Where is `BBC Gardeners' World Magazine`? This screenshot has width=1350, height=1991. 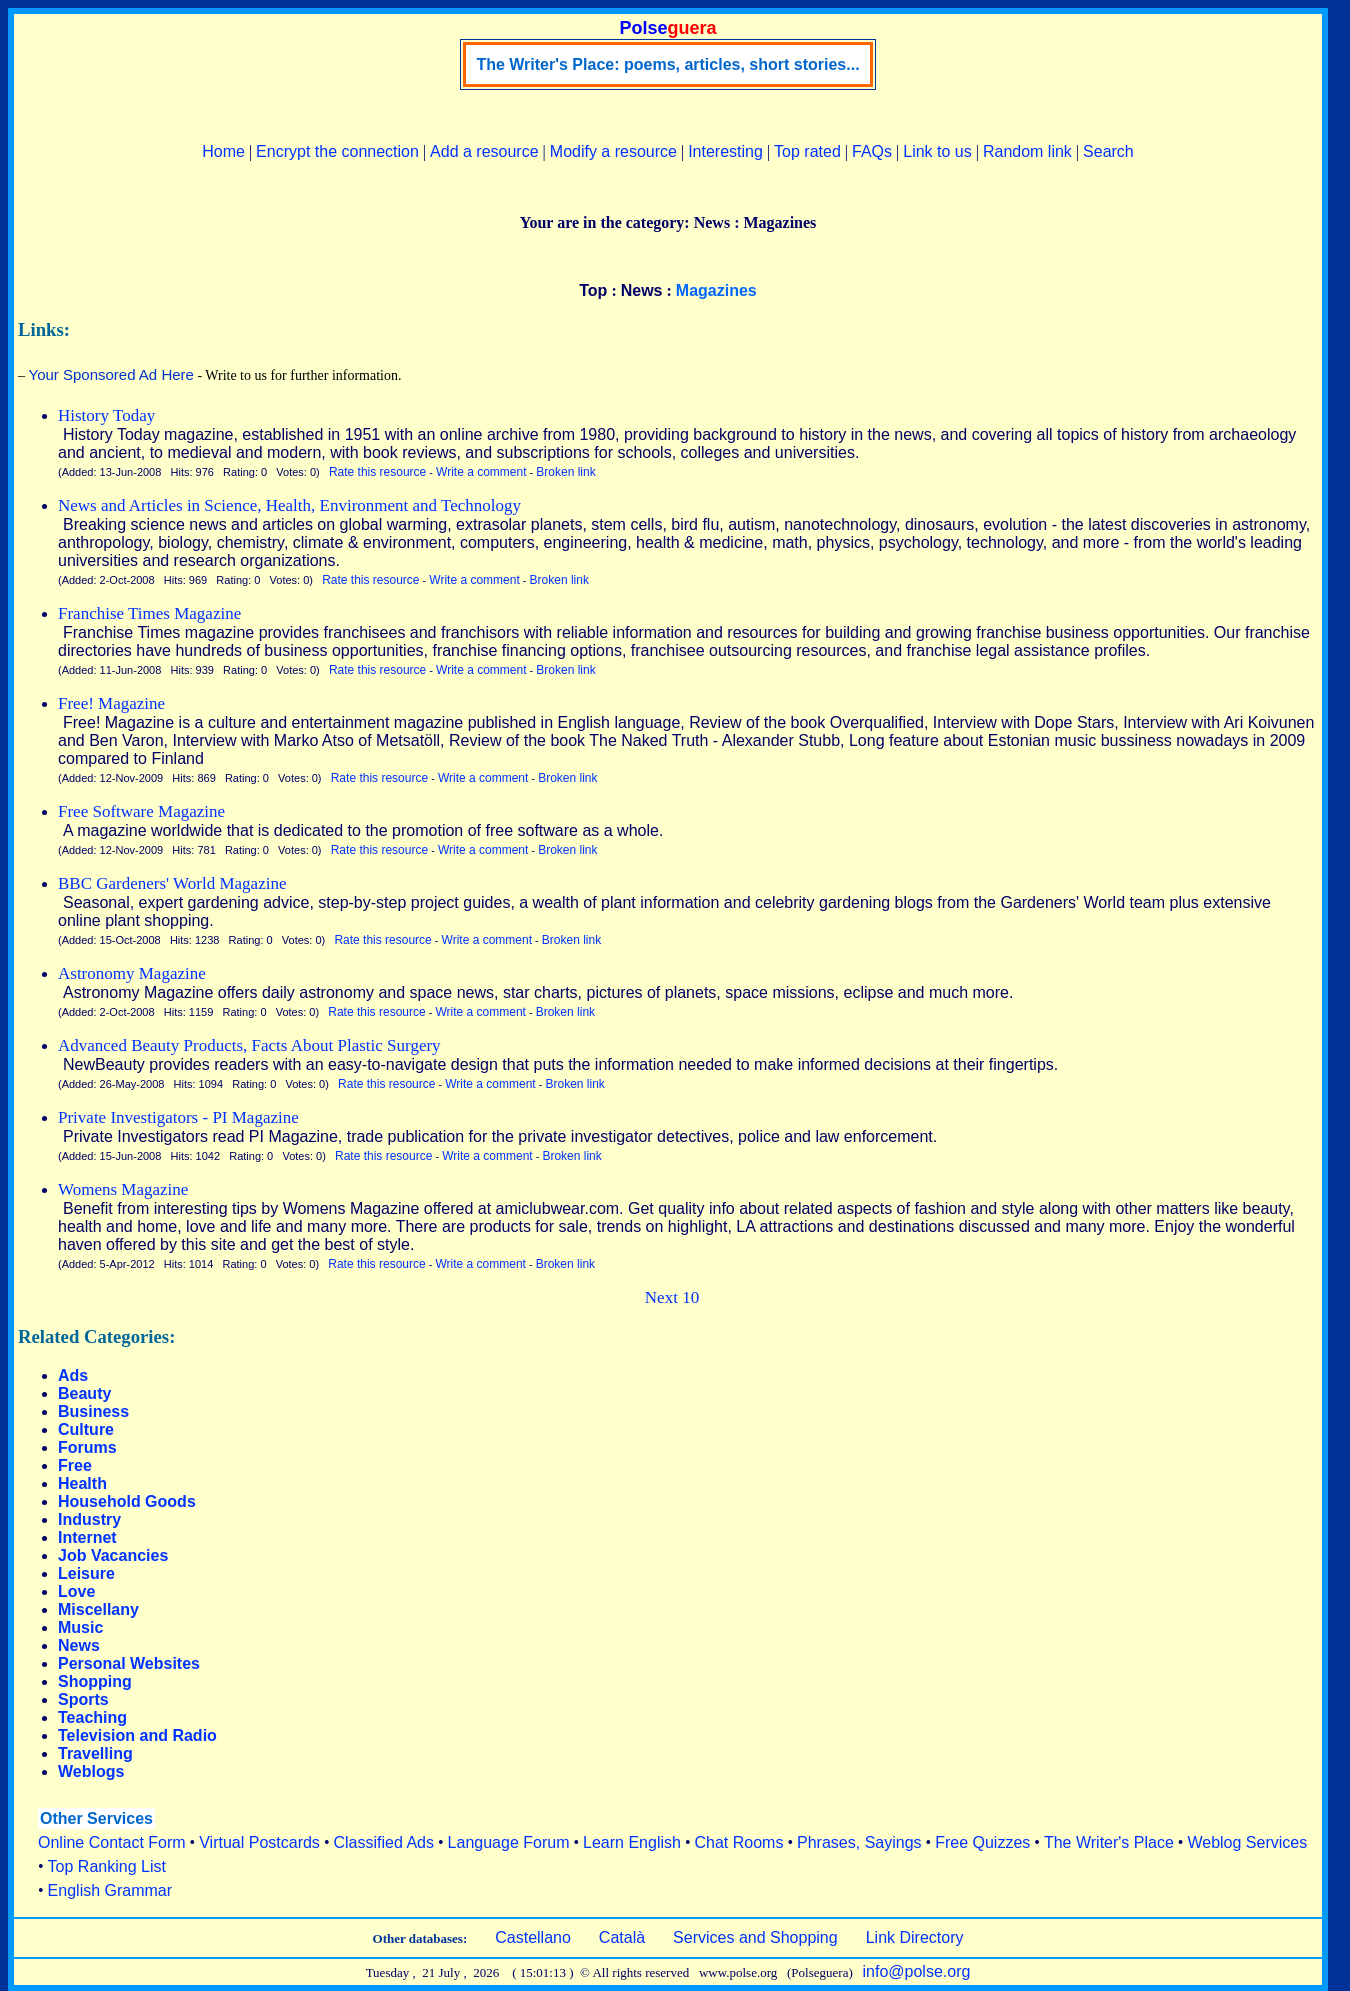 BBC Gardeners' World Magazine is located at coordinates (172, 883).